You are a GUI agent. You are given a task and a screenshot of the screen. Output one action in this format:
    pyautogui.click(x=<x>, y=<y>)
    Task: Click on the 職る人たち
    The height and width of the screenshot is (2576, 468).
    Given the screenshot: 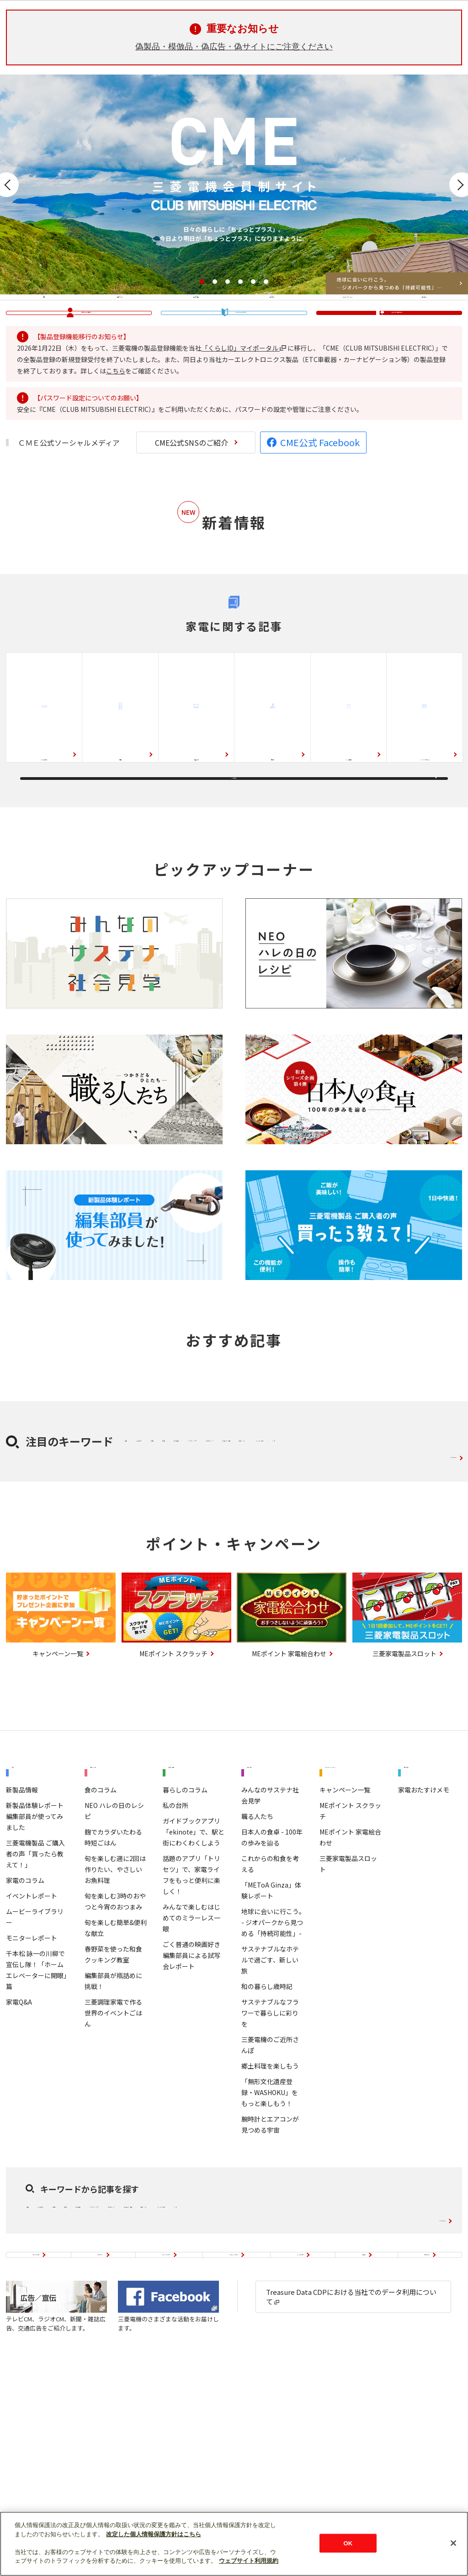 What is the action you would take?
    pyautogui.click(x=257, y=1966)
    